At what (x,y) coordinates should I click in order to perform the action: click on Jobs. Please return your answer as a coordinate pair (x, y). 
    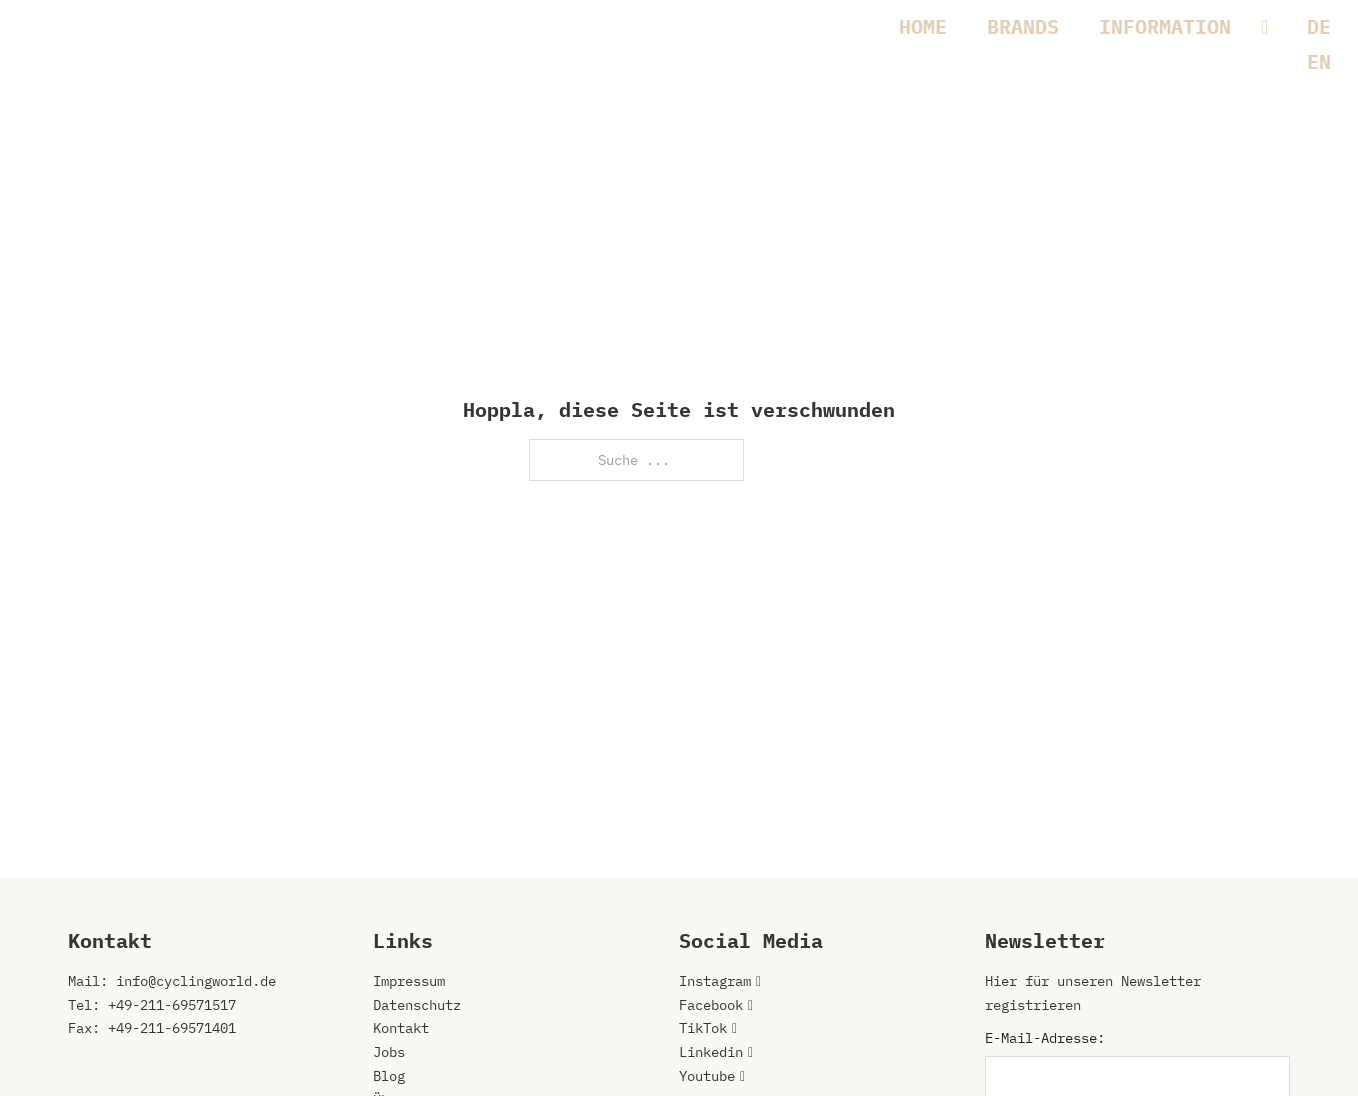
    Looking at the image, I should click on (389, 1052).